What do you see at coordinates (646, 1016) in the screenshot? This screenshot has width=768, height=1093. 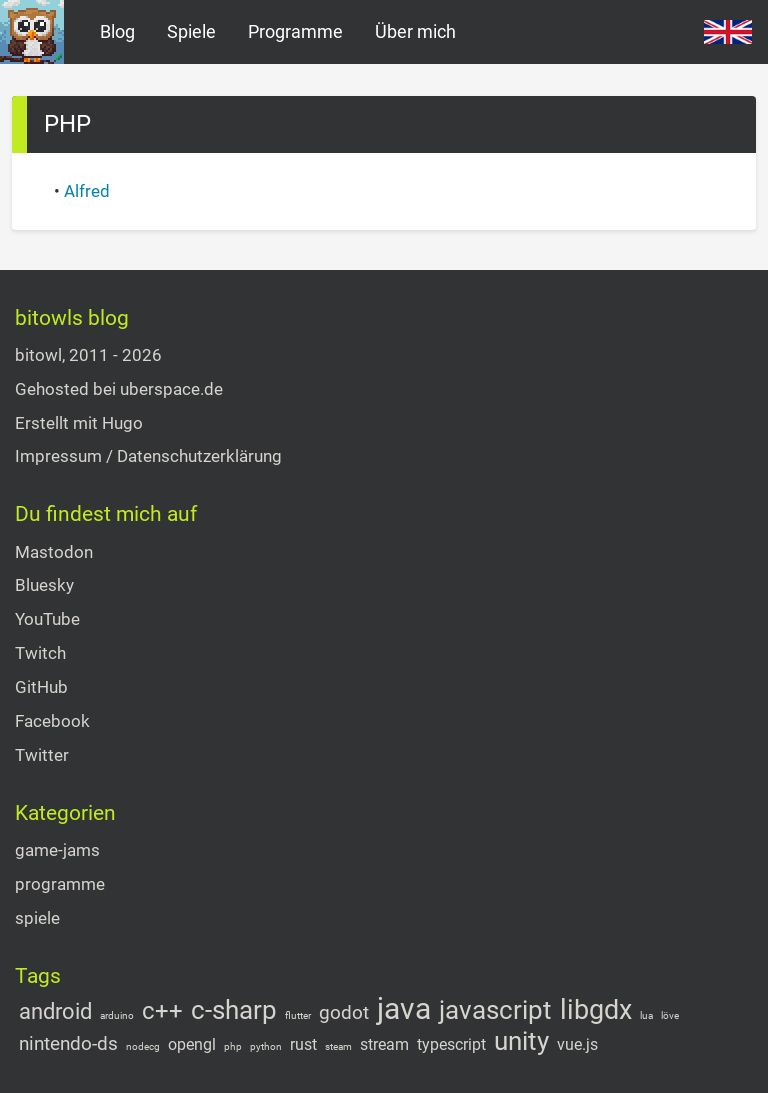 I see `lua` at bounding box center [646, 1016].